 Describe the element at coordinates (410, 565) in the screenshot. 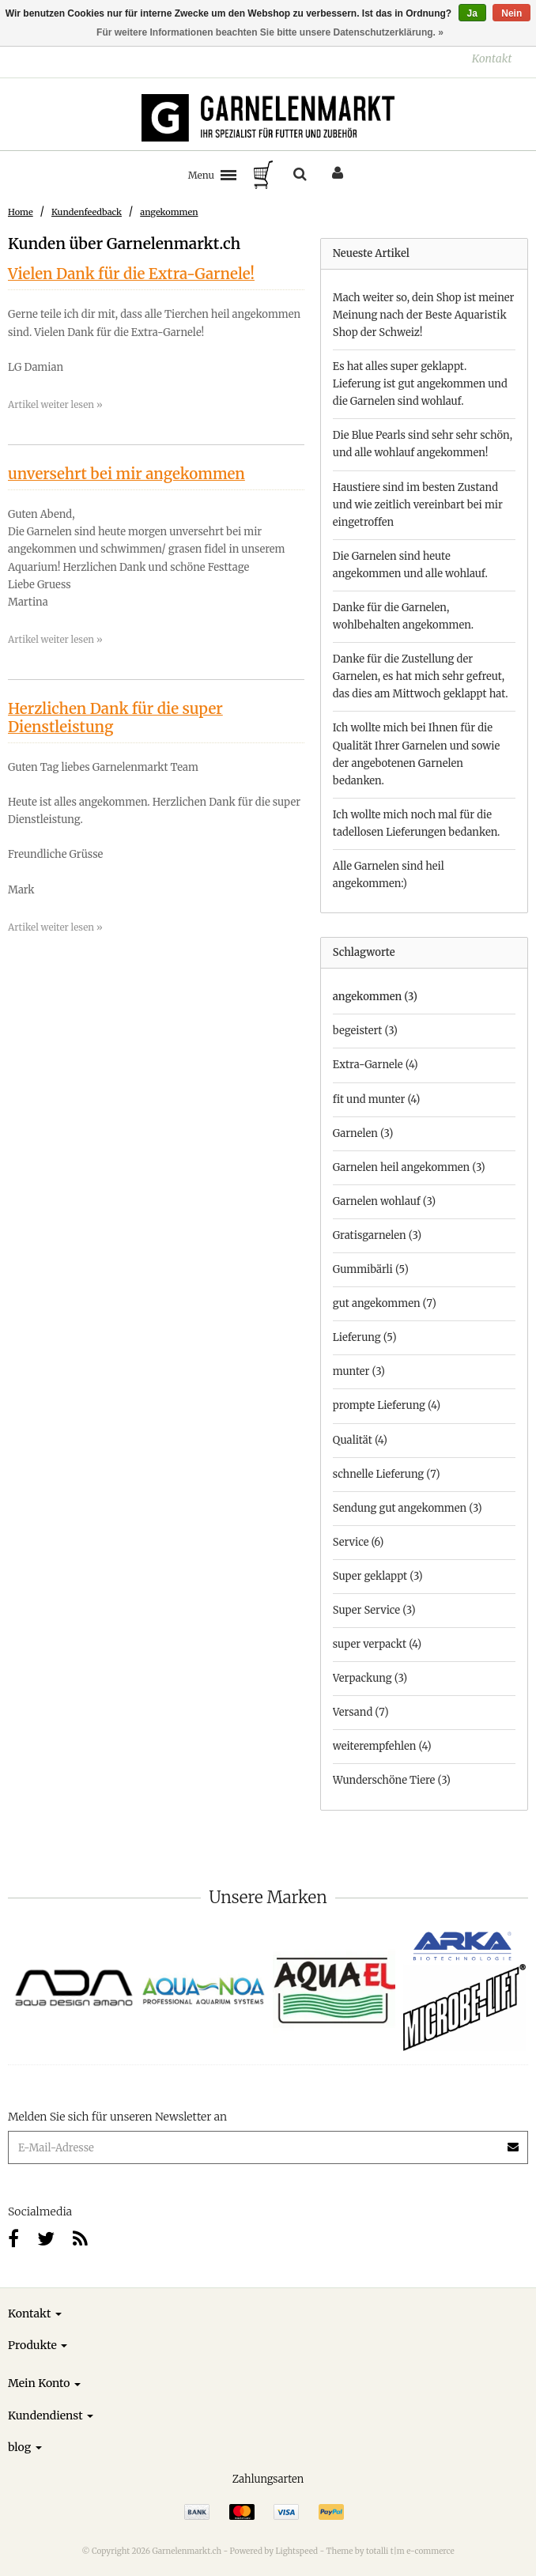

I see `Die Garnelen sind heute angekommen und alle wohlauf.` at that location.